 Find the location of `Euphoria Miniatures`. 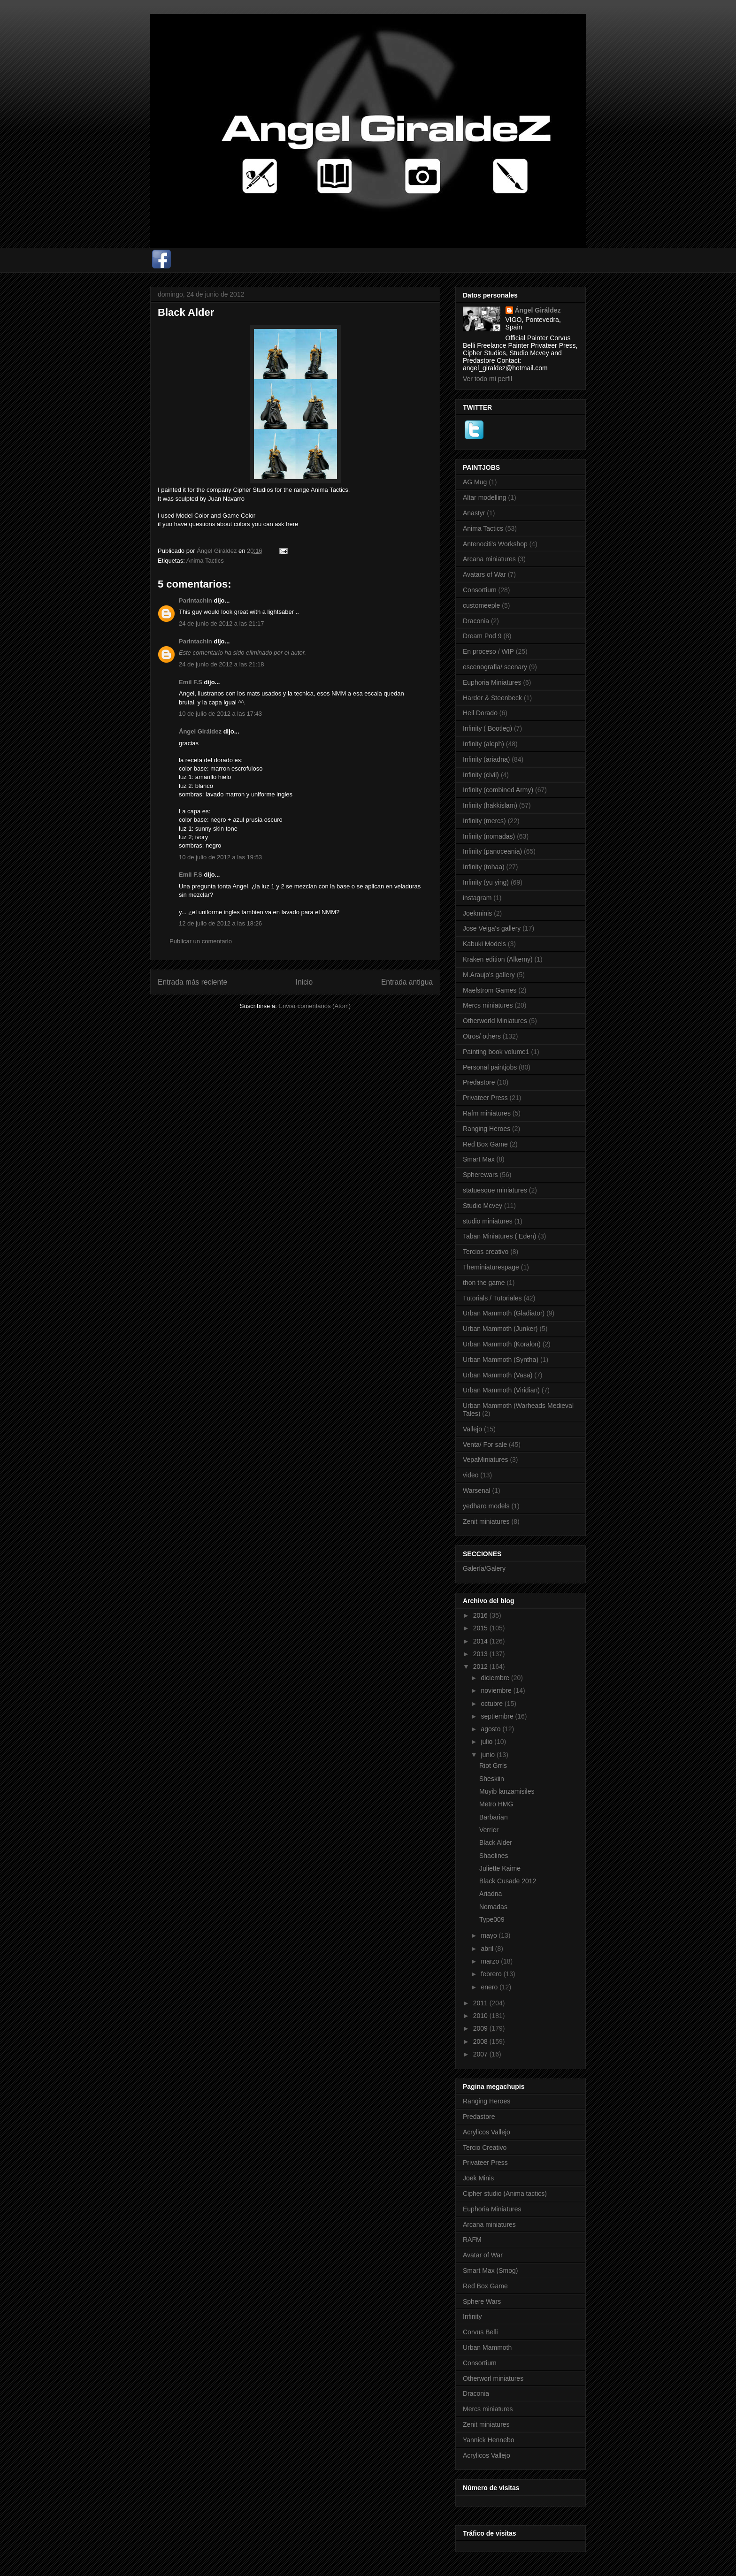

Euphoria Miniatures is located at coordinates (492, 682).